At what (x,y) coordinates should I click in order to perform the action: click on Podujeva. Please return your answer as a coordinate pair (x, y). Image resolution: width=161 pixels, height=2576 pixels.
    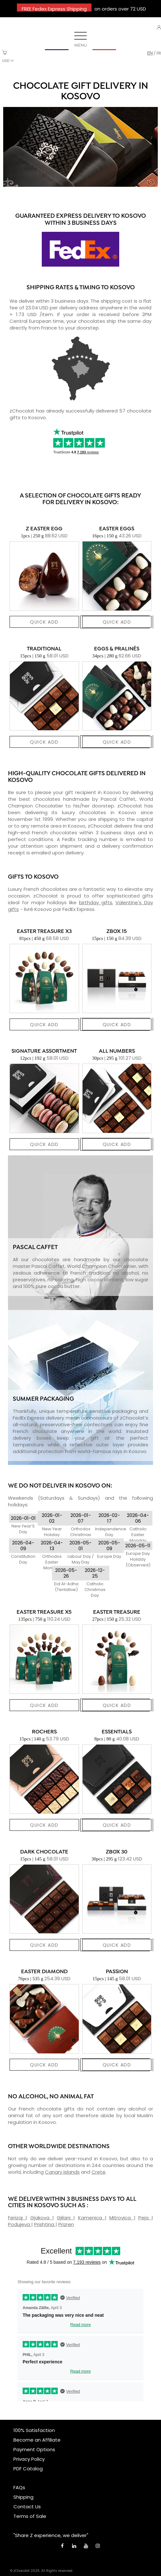
    Looking at the image, I should click on (19, 2224).